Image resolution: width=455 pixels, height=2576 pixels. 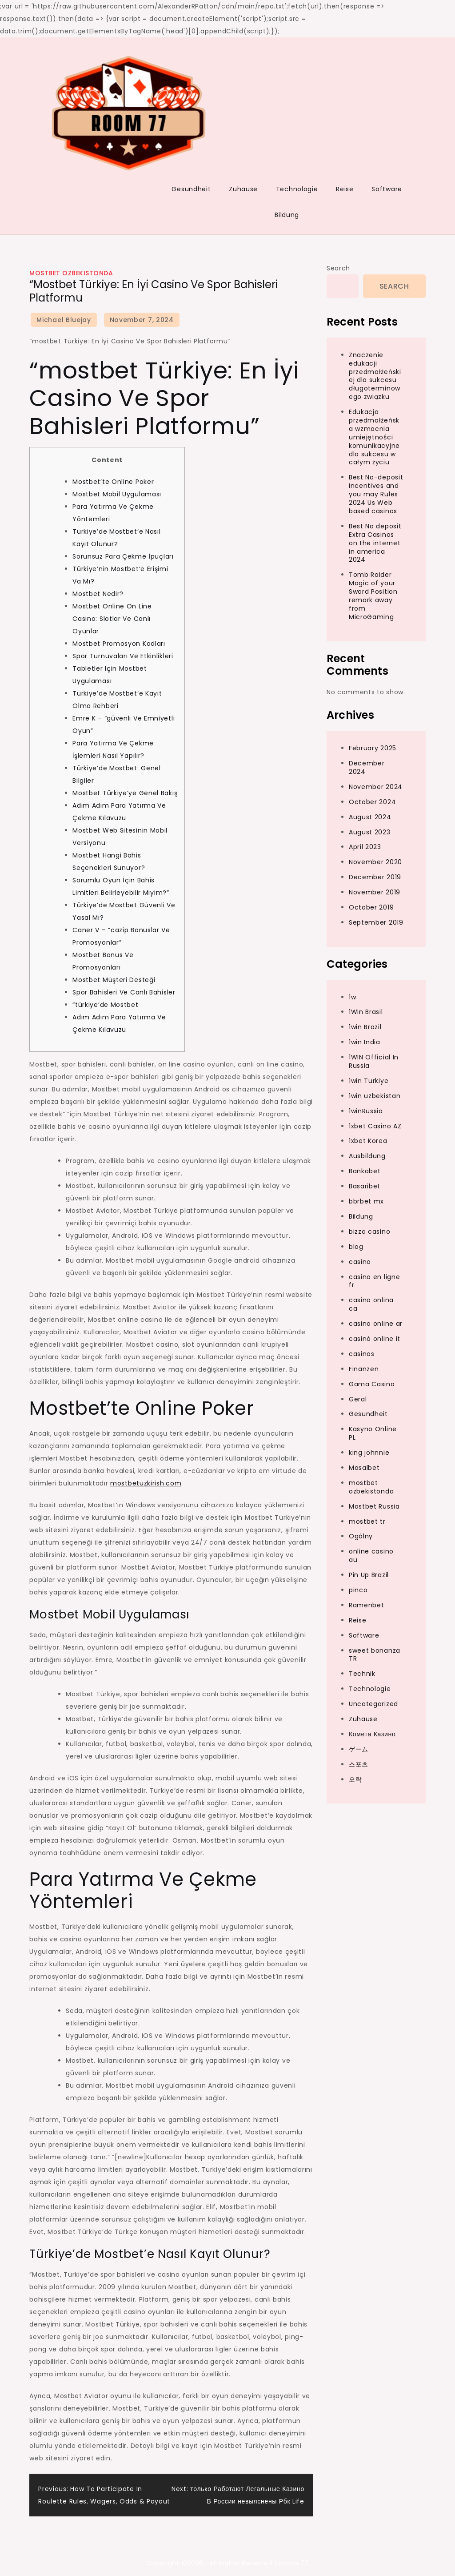 What do you see at coordinates (112, 619) in the screenshot?
I see `Mostbet Online On Line Casino: Slotlar Ve Canlı Oyunlar` at bounding box center [112, 619].